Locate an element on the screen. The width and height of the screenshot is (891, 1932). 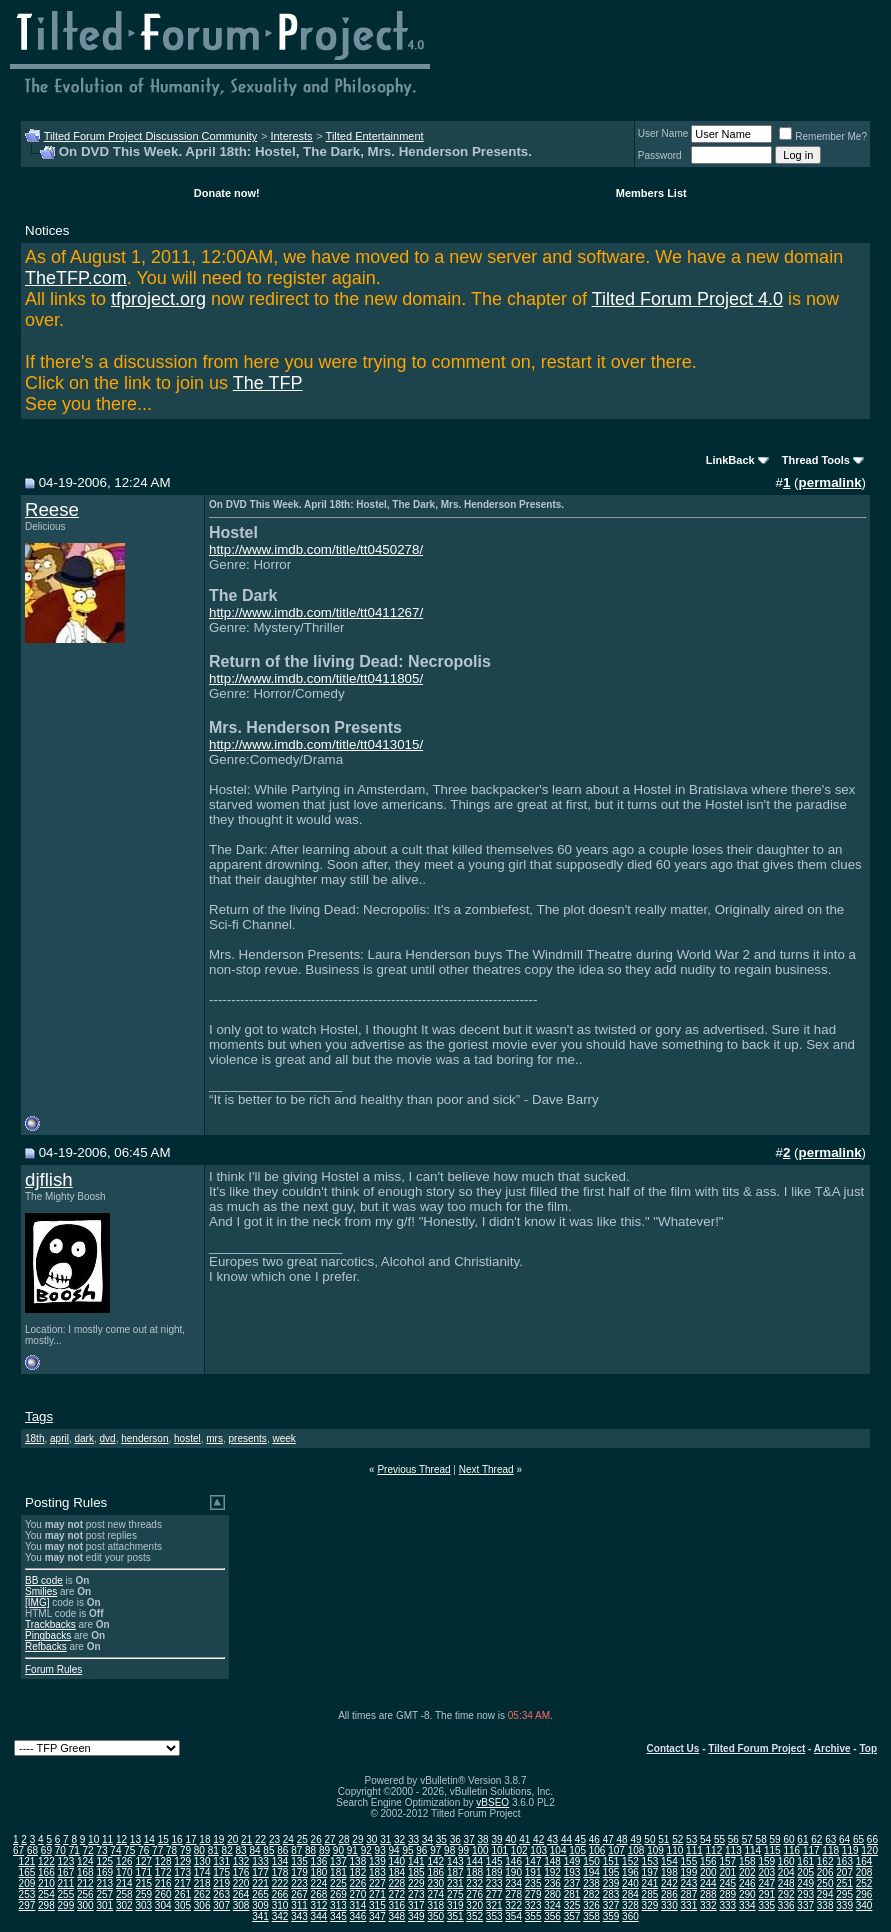
245 is located at coordinates (727, 1883).